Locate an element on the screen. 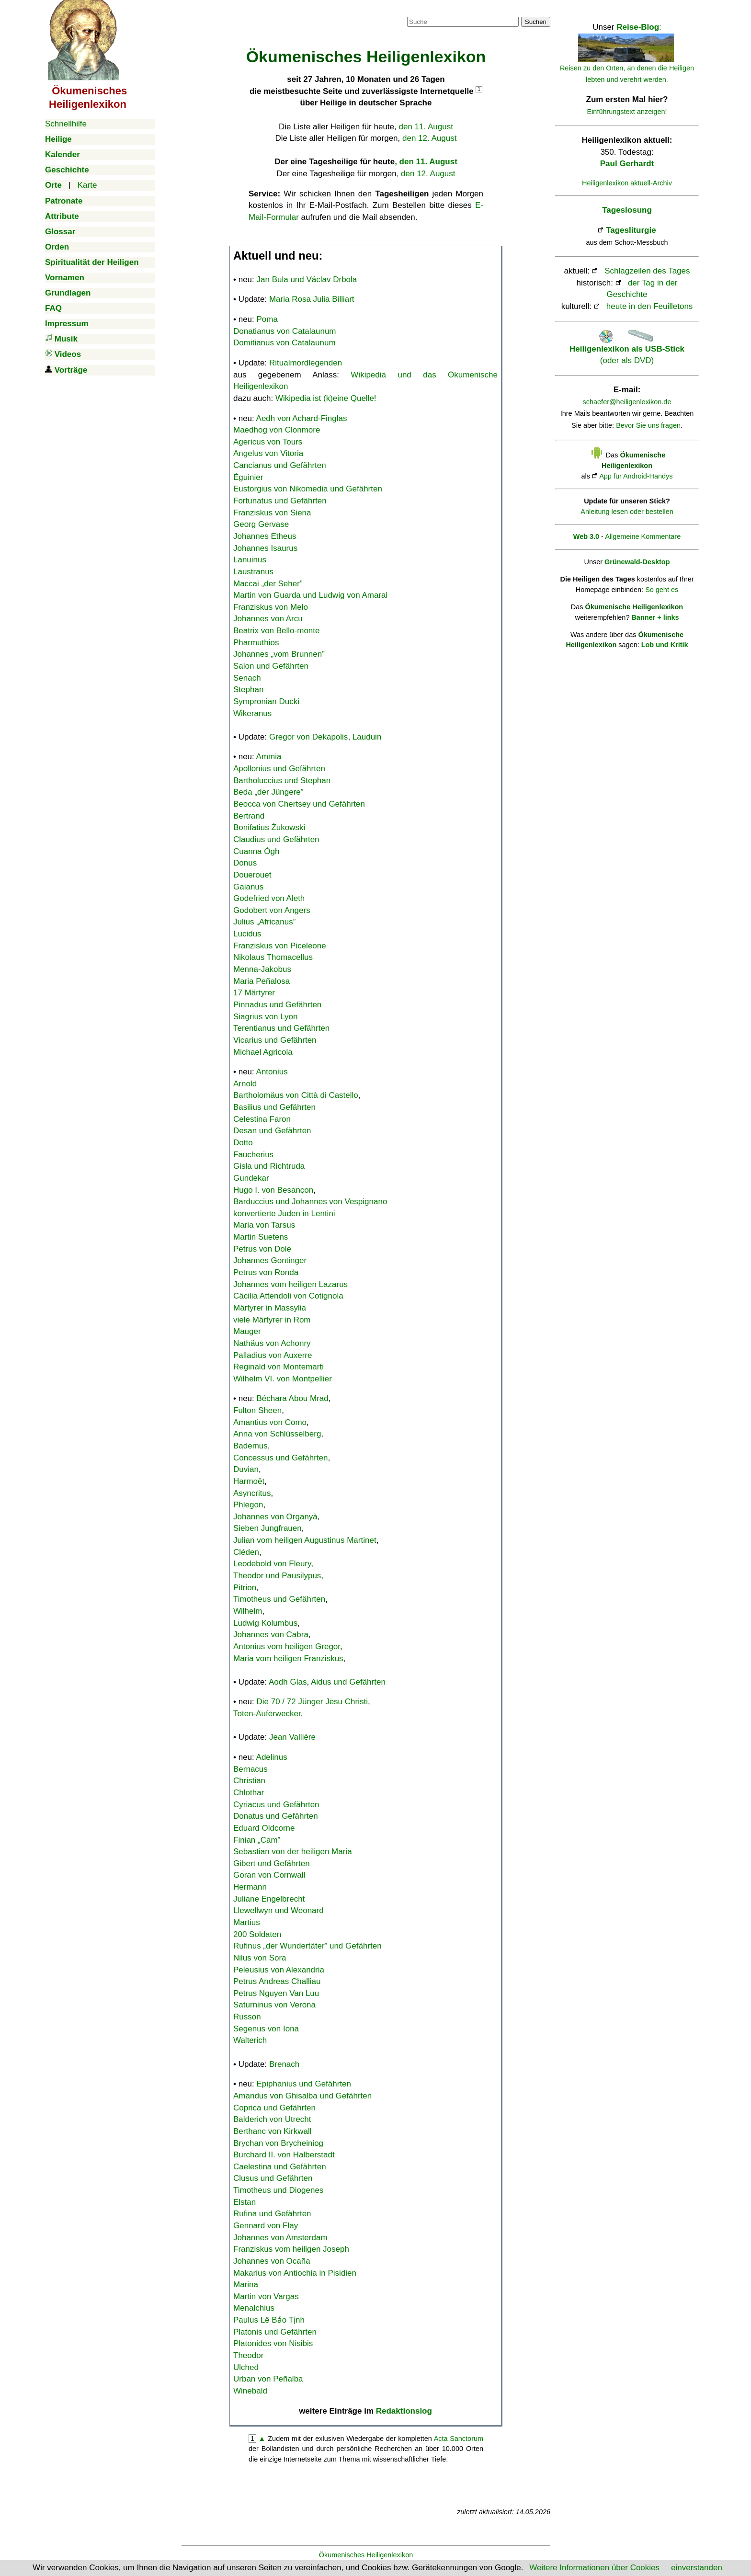 Image resolution: width=751 pixels, height=2576 pixels. , den 11. August is located at coordinates (426, 161).